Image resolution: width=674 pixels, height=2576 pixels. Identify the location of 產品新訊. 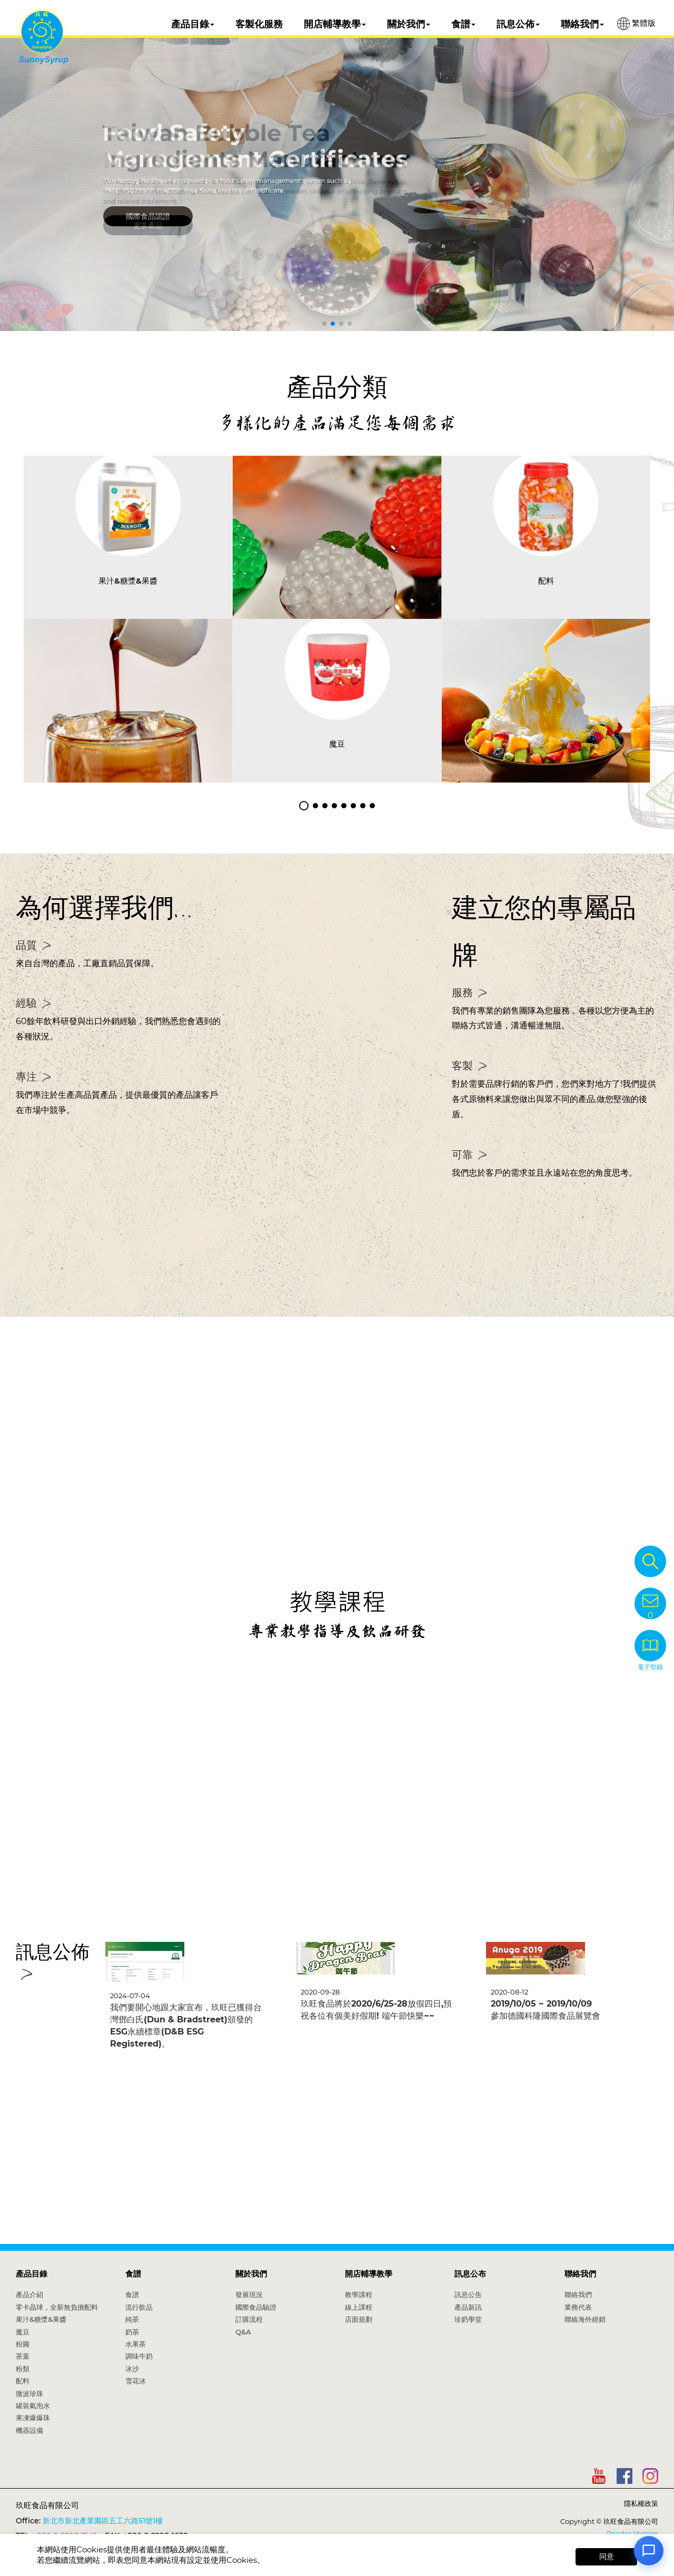
(468, 2307).